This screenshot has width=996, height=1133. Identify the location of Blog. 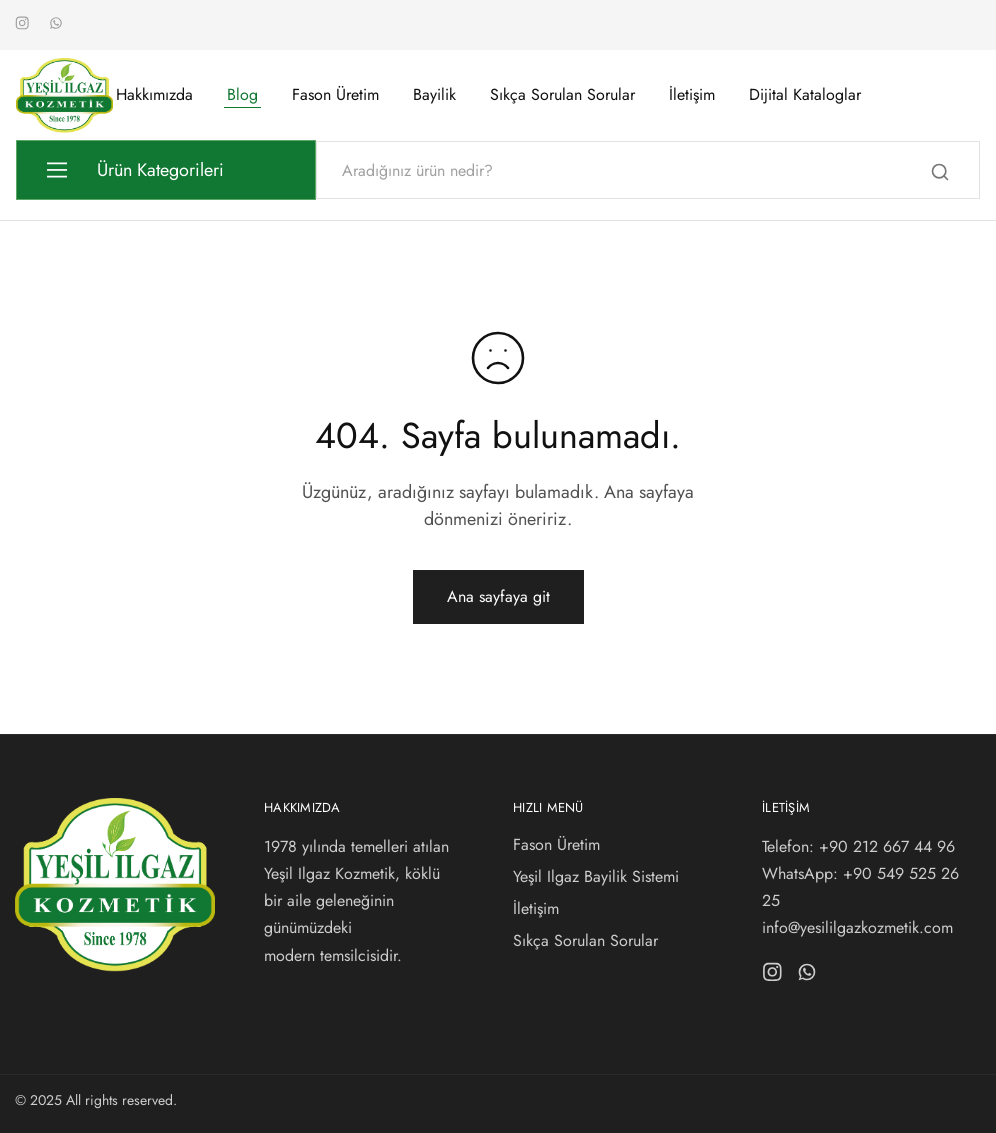
(242, 95).